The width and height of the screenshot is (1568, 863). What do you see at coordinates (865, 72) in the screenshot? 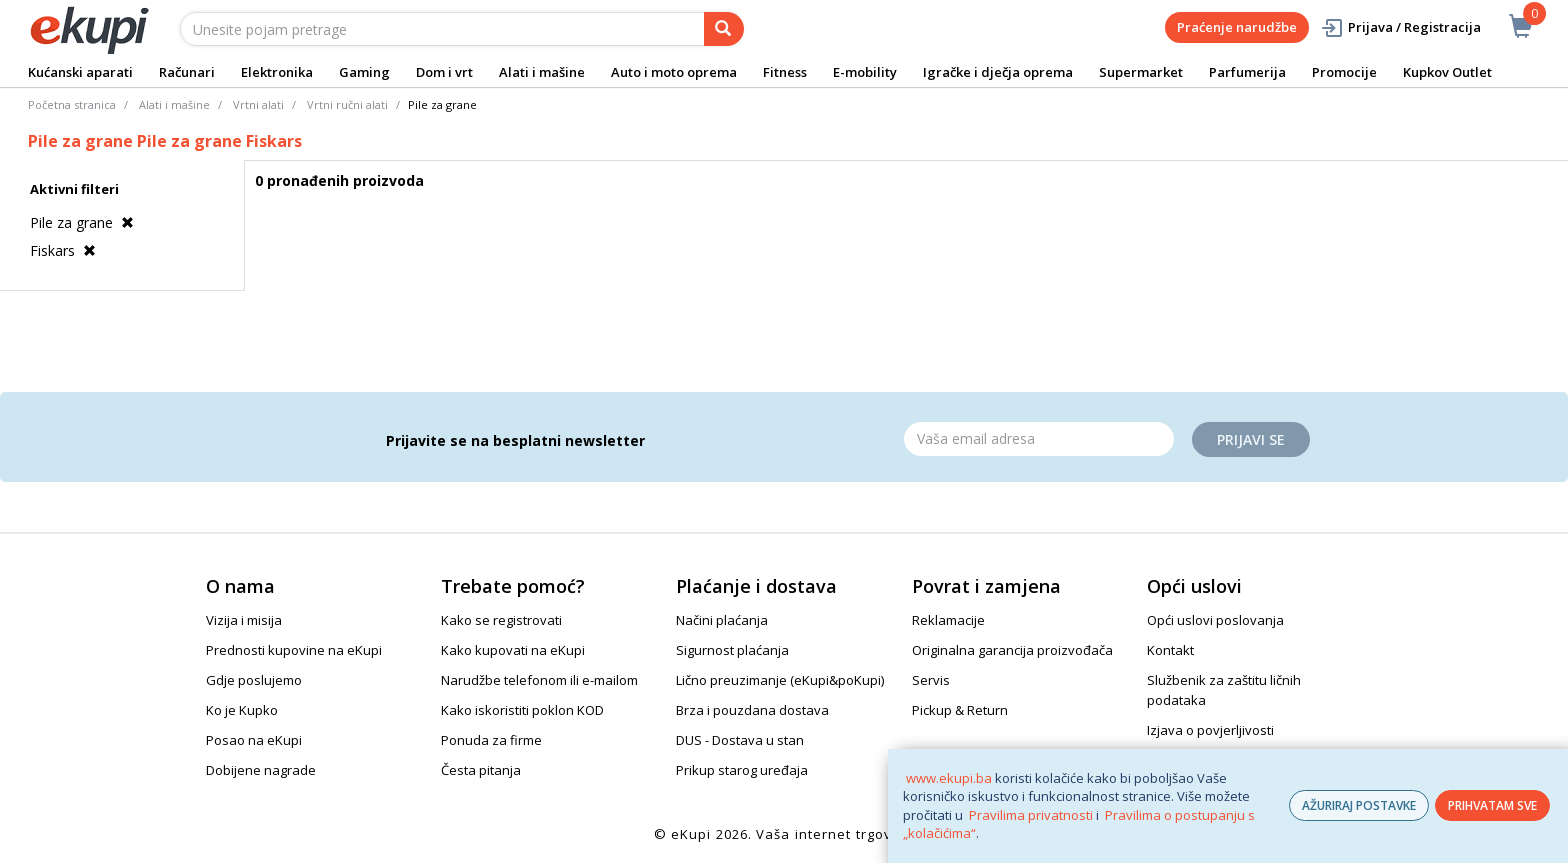
I see `E-mobility` at bounding box center [865, 72].